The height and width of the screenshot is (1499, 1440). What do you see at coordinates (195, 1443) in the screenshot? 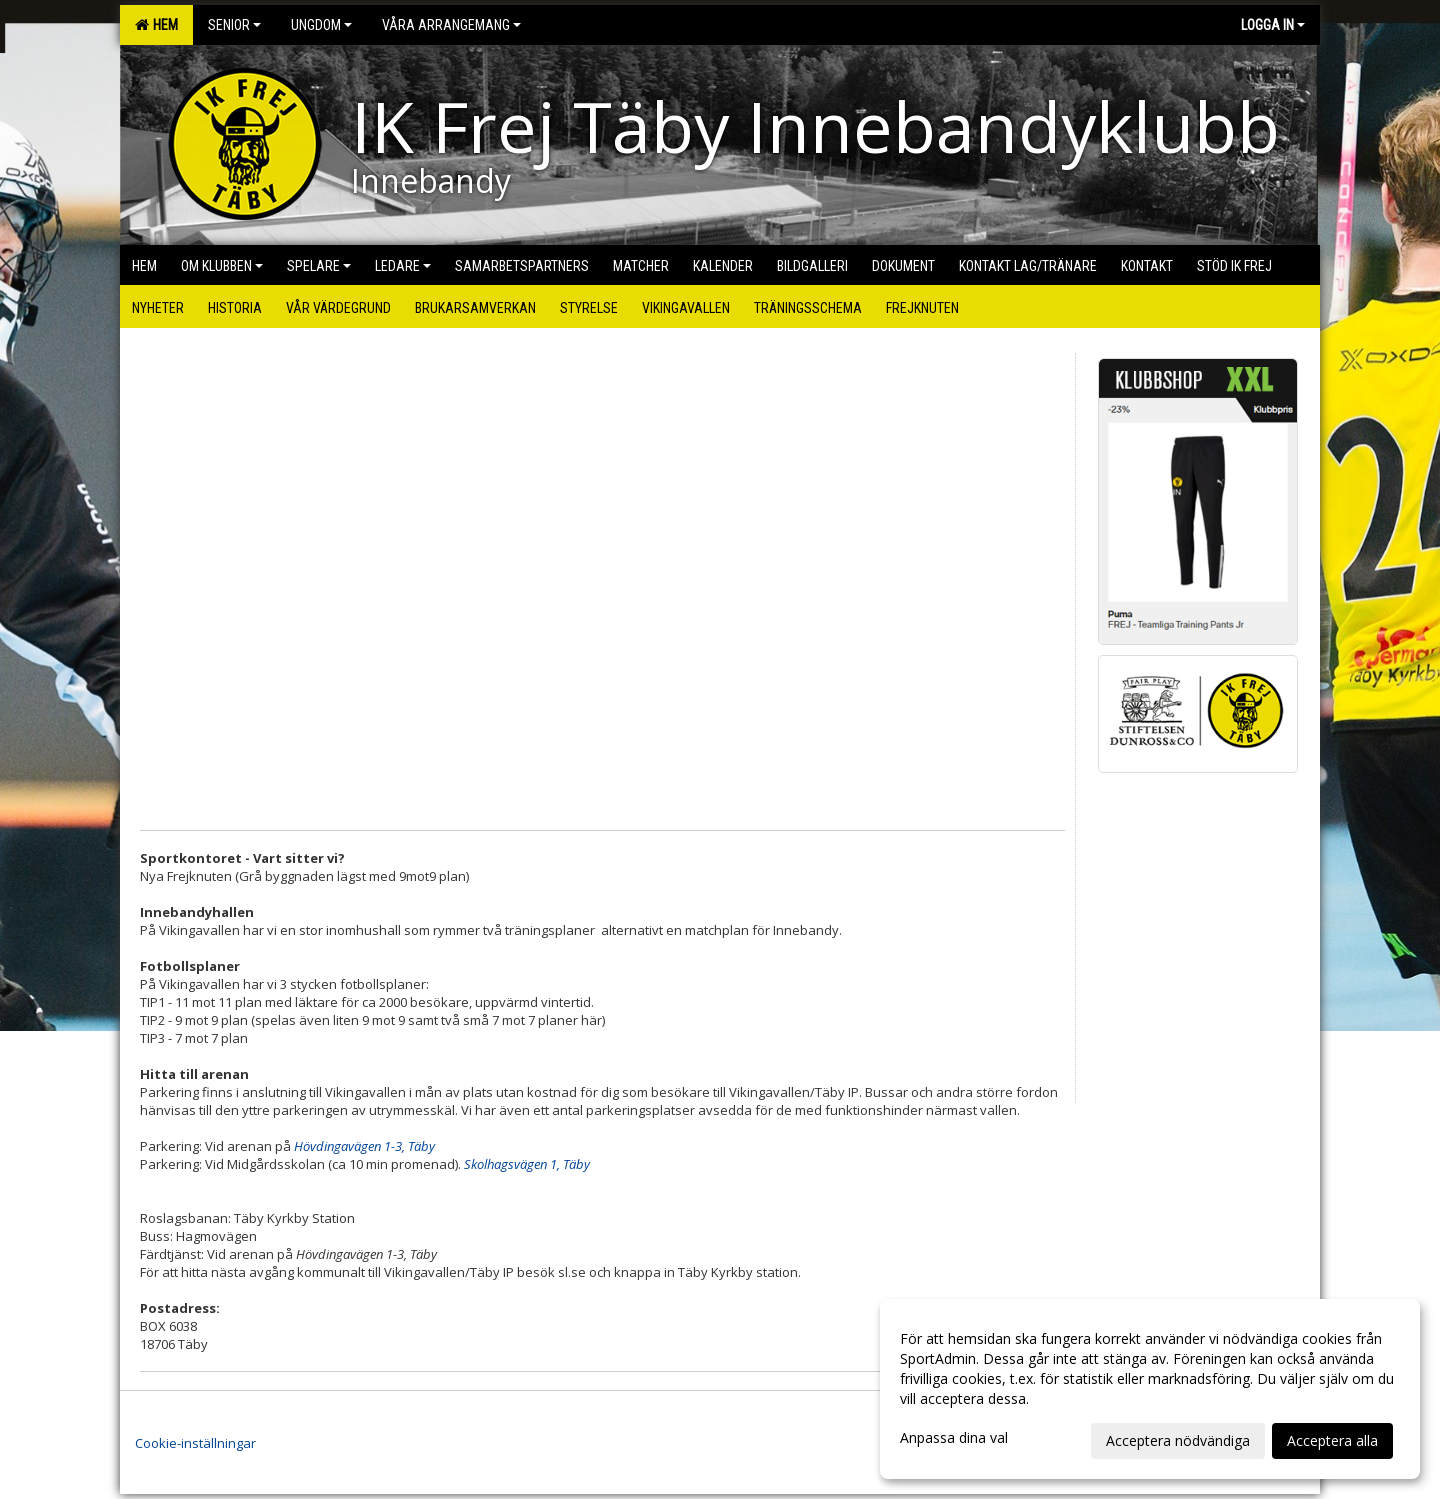
I see `Cookie-inställningar` at bounding box center [195, 1443].